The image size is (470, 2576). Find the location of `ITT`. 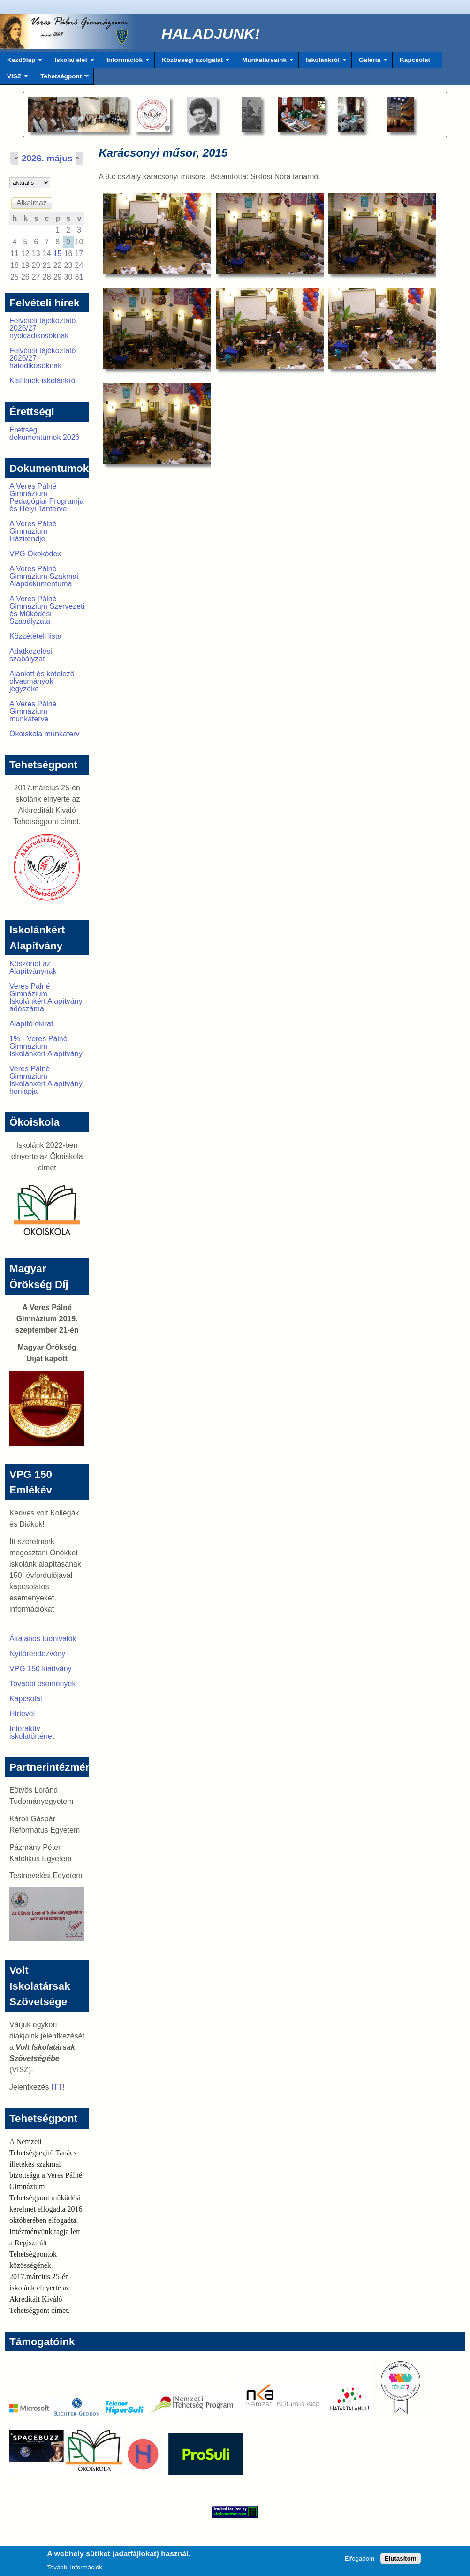

ITT is located at coordinates (56, 2087).